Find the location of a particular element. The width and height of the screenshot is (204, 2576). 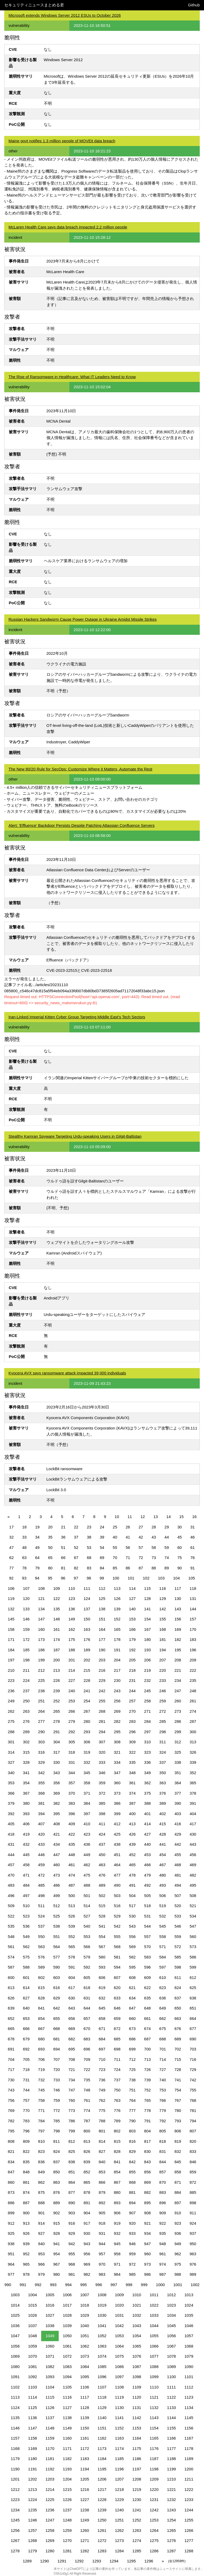

1183 is located at coordinates (84, 2458).